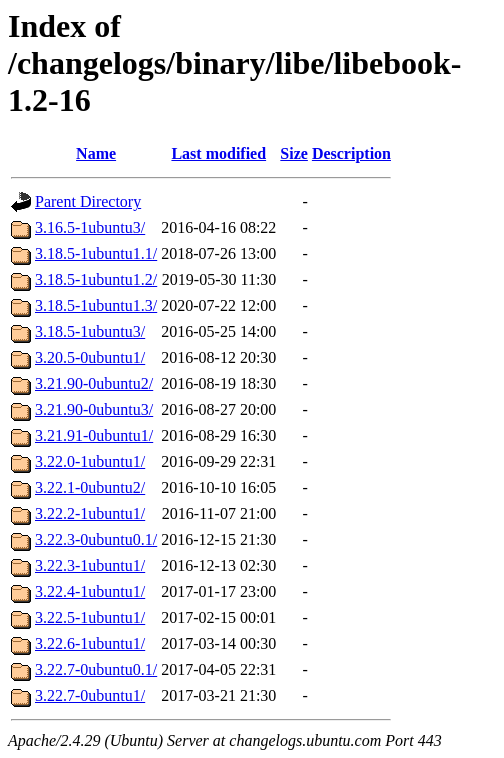 The image size is (504, 758). What do you see at coordinates (351, 153) in the screenshot?
I see `Description` at bounding box center [351, 153].